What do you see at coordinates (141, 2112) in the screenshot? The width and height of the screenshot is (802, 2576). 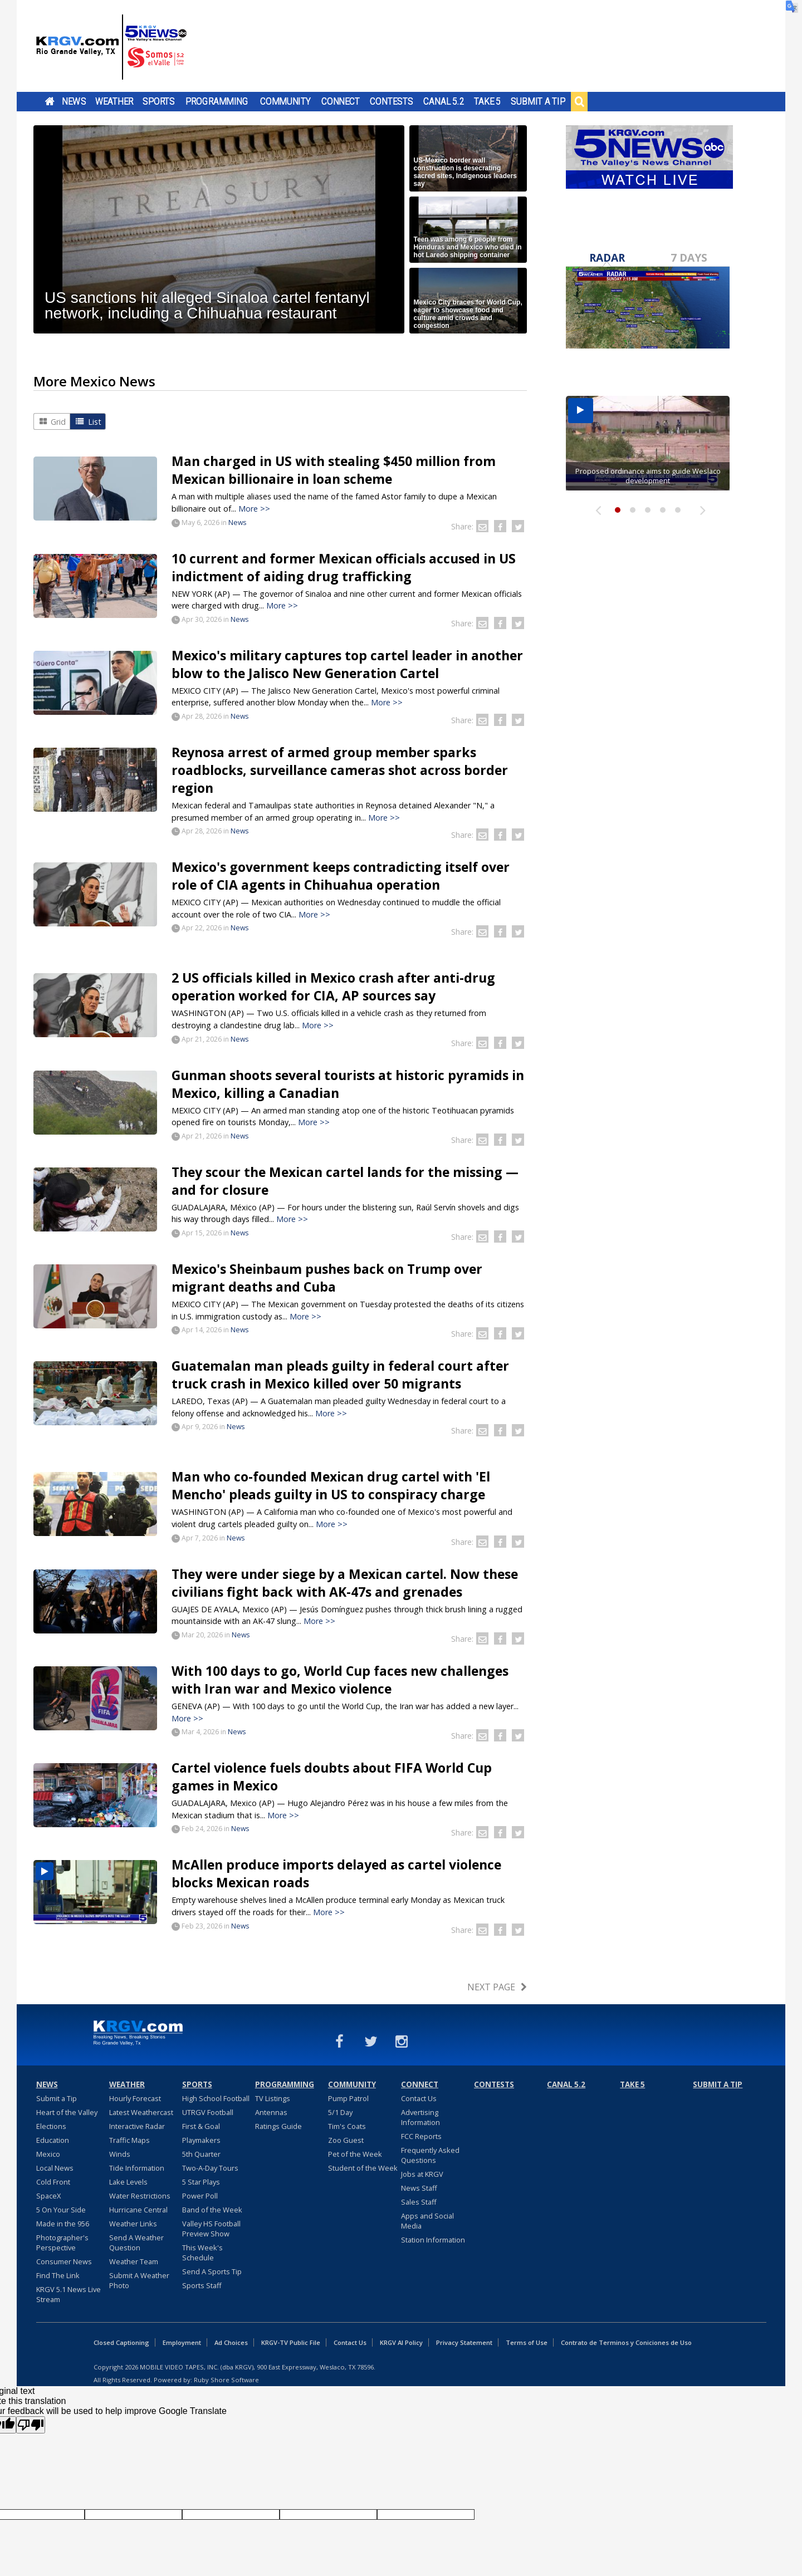 I see `Latest Weathercast` at bounding box center [141, 2112].